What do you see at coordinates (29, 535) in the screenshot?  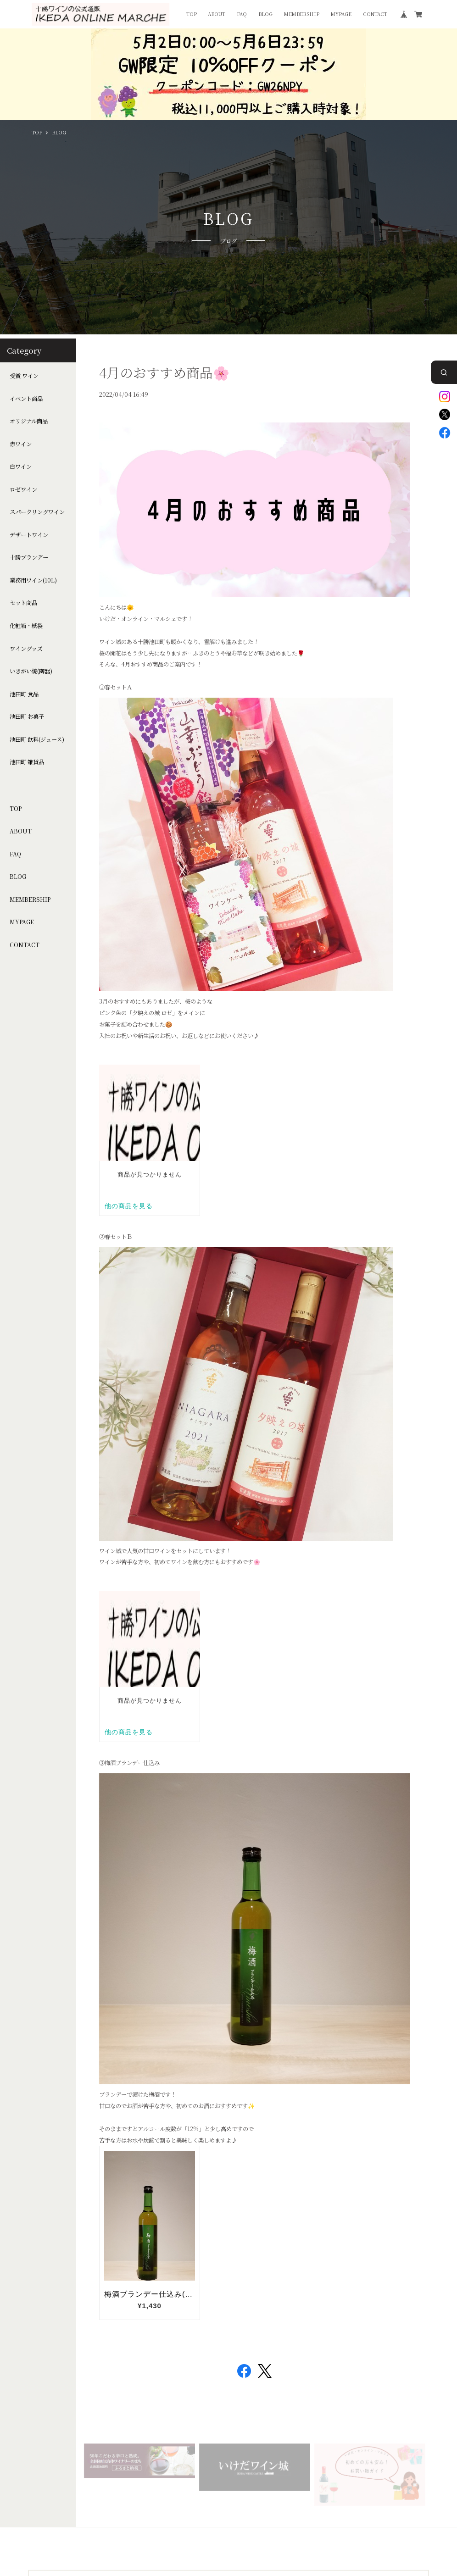 I see `デザートワイン` at bounding box center [29, 535].